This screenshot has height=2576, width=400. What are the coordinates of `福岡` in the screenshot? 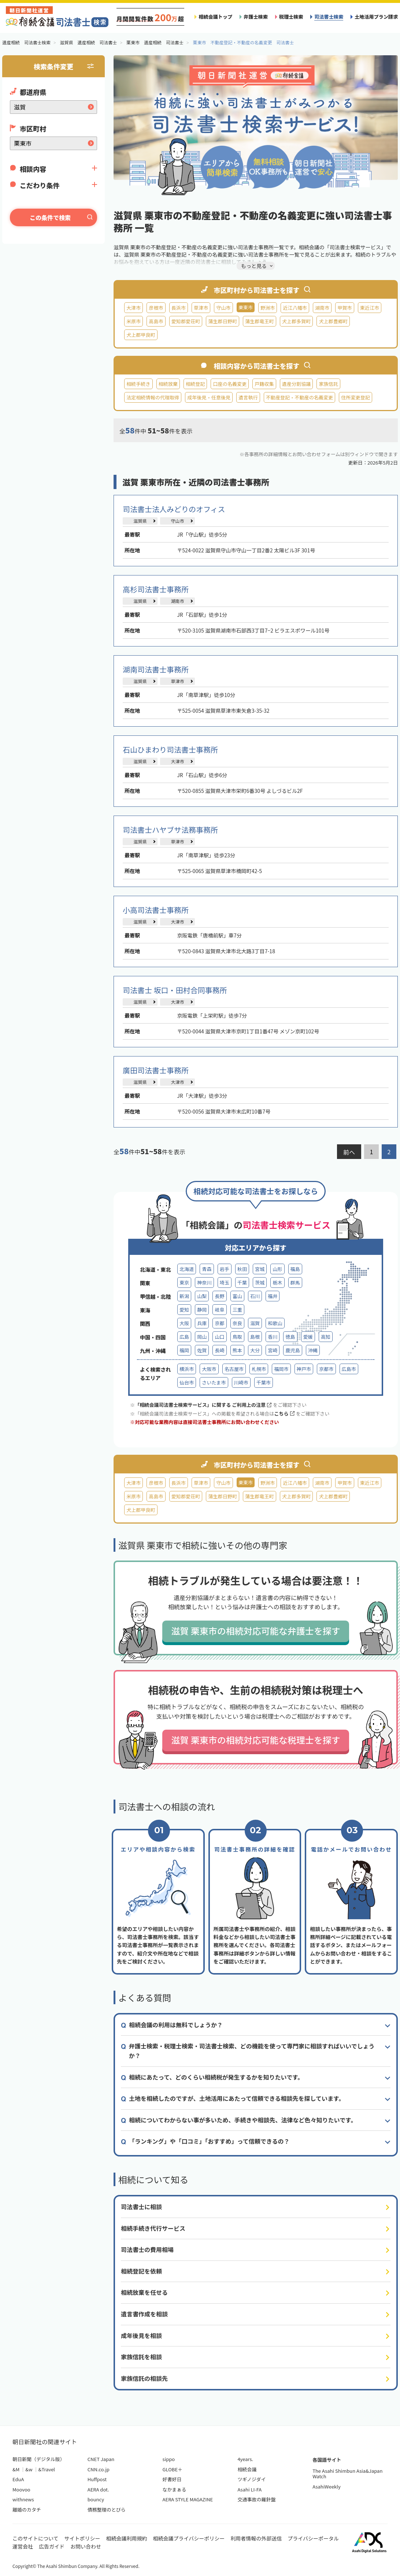 It's located at (184, 1350).